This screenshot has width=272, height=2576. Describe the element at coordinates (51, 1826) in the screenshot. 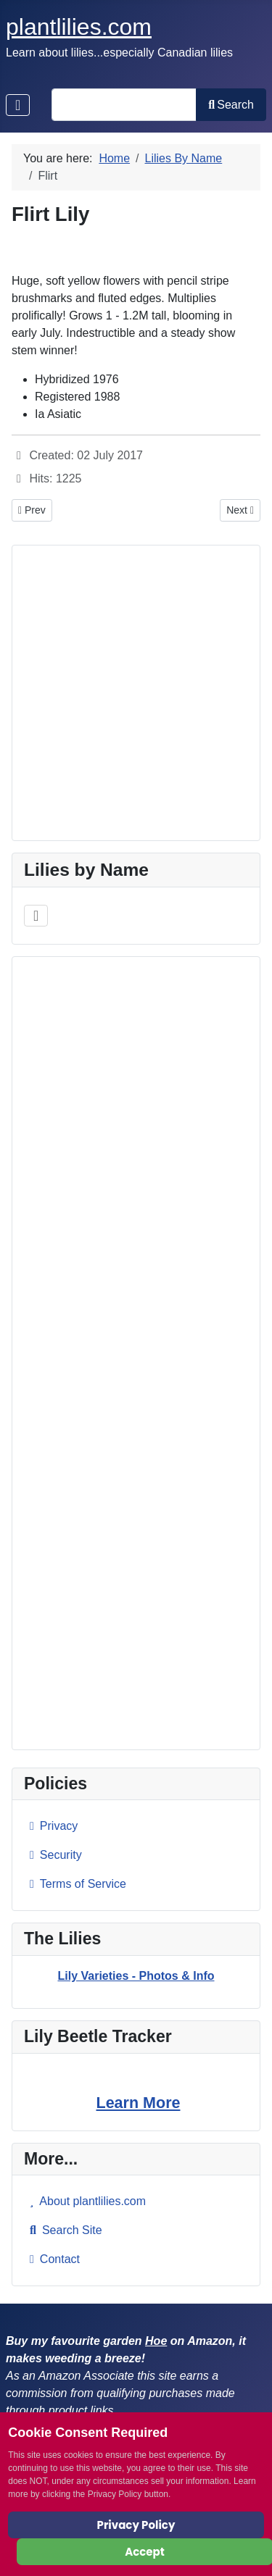

I see `Privacy` at that location.